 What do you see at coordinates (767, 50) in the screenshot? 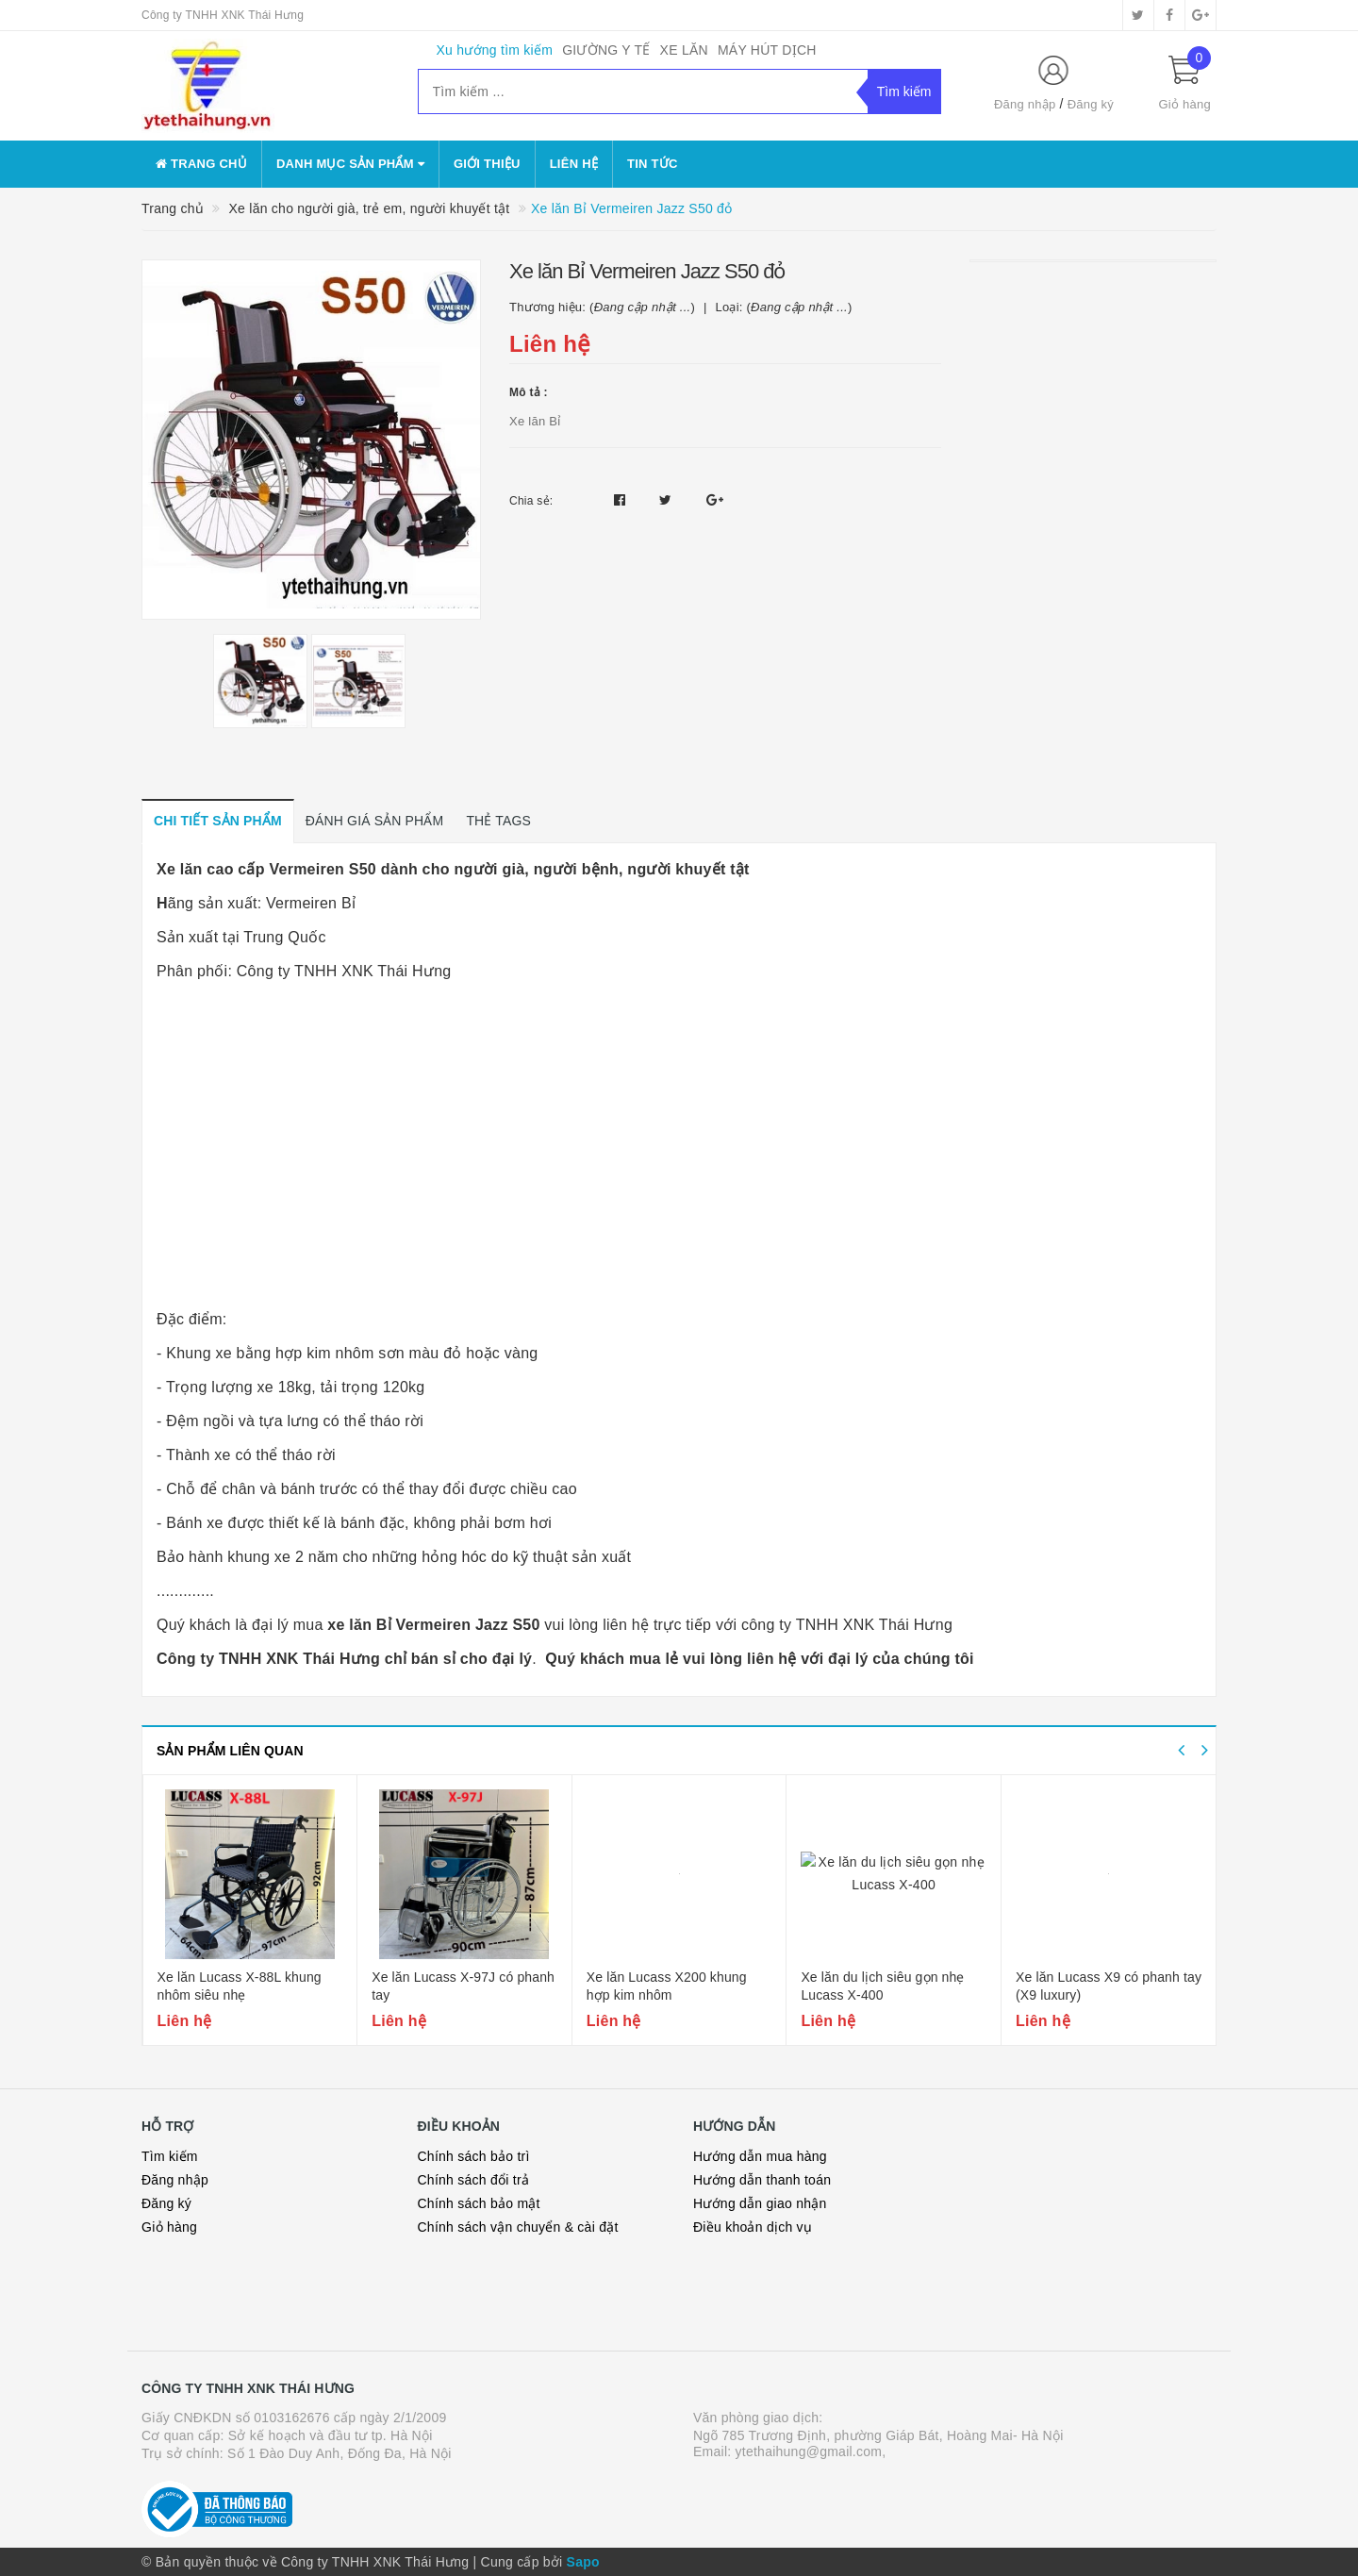
I see `MÁY HÚT DỊCH` at bounding box center [767, 50].